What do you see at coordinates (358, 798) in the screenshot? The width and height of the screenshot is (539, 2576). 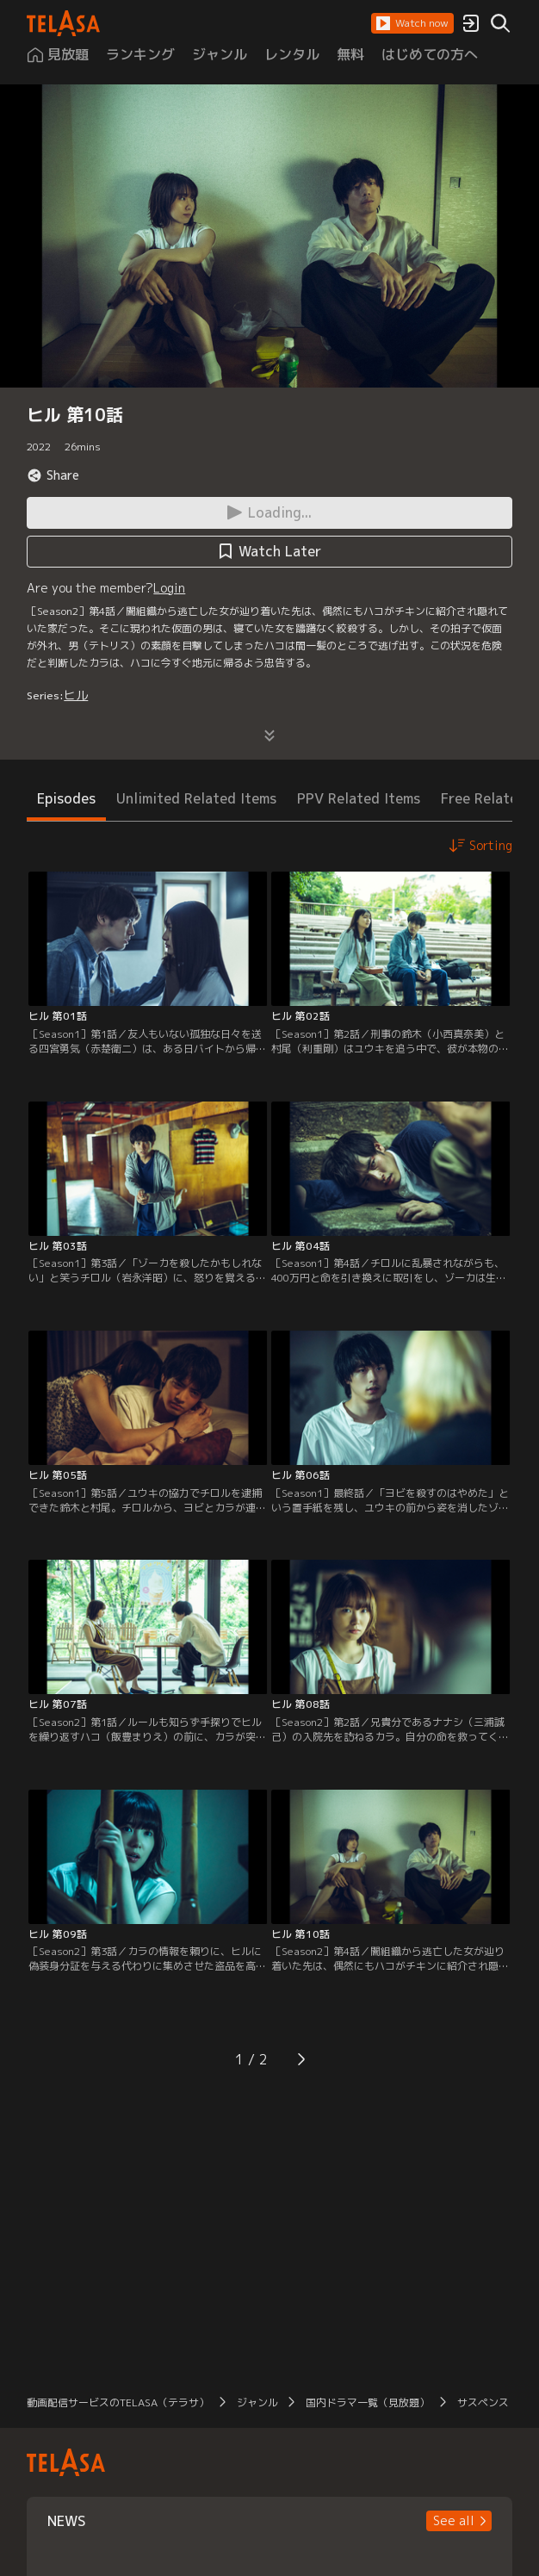 I see `PPV Related Items` at bounding box center [358, 798].